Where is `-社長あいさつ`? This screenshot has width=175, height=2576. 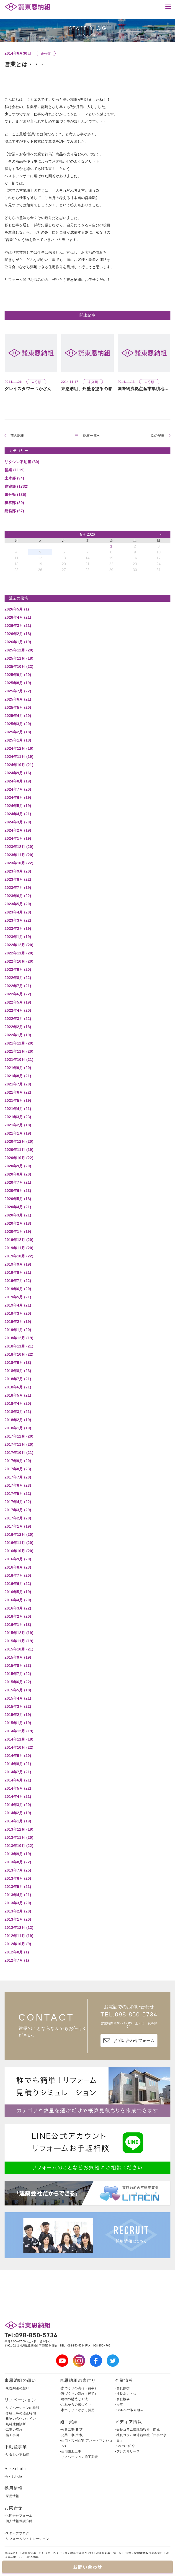 -社長あいさつ is located at coordinates (125, 2393).